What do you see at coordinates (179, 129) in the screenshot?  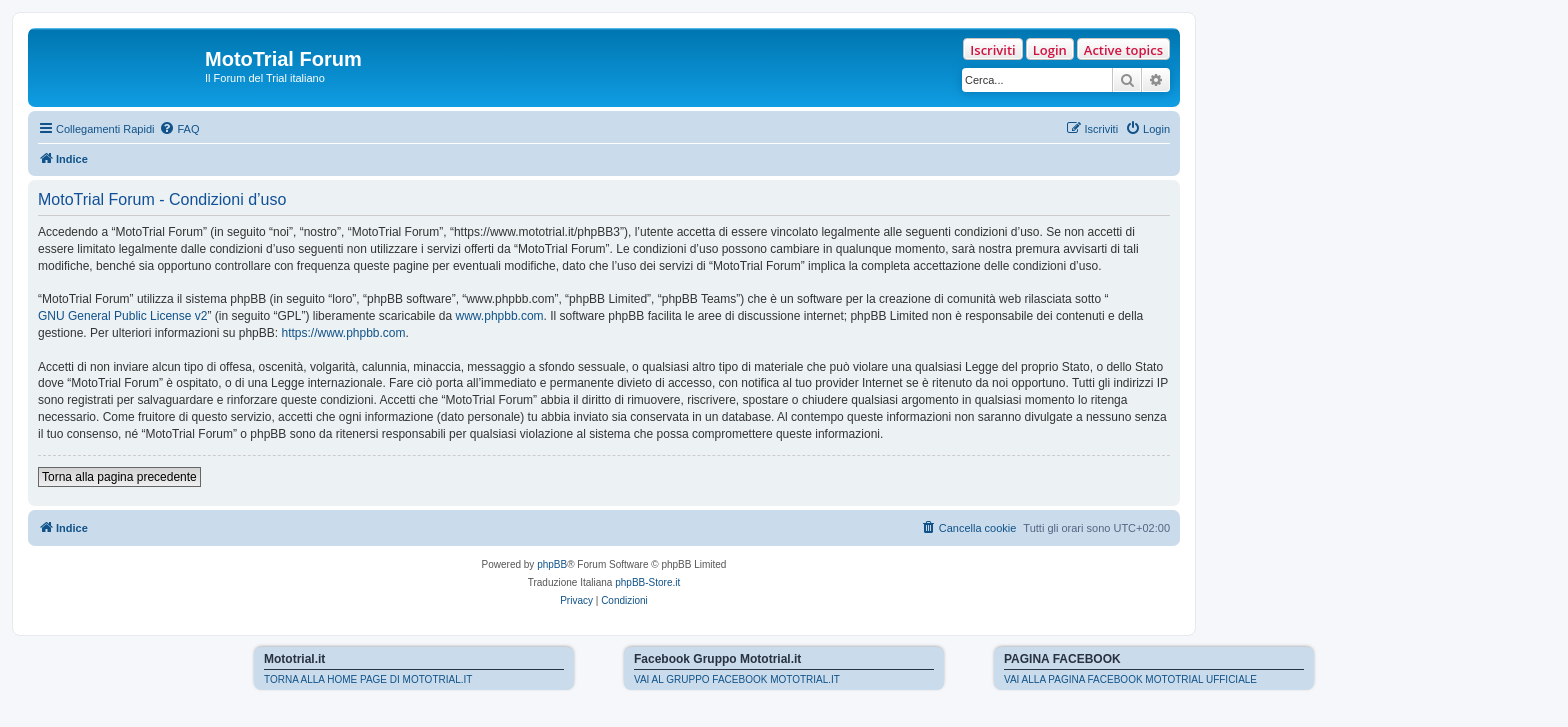 I see `[menuitem]` at bounding box center [179, 129].